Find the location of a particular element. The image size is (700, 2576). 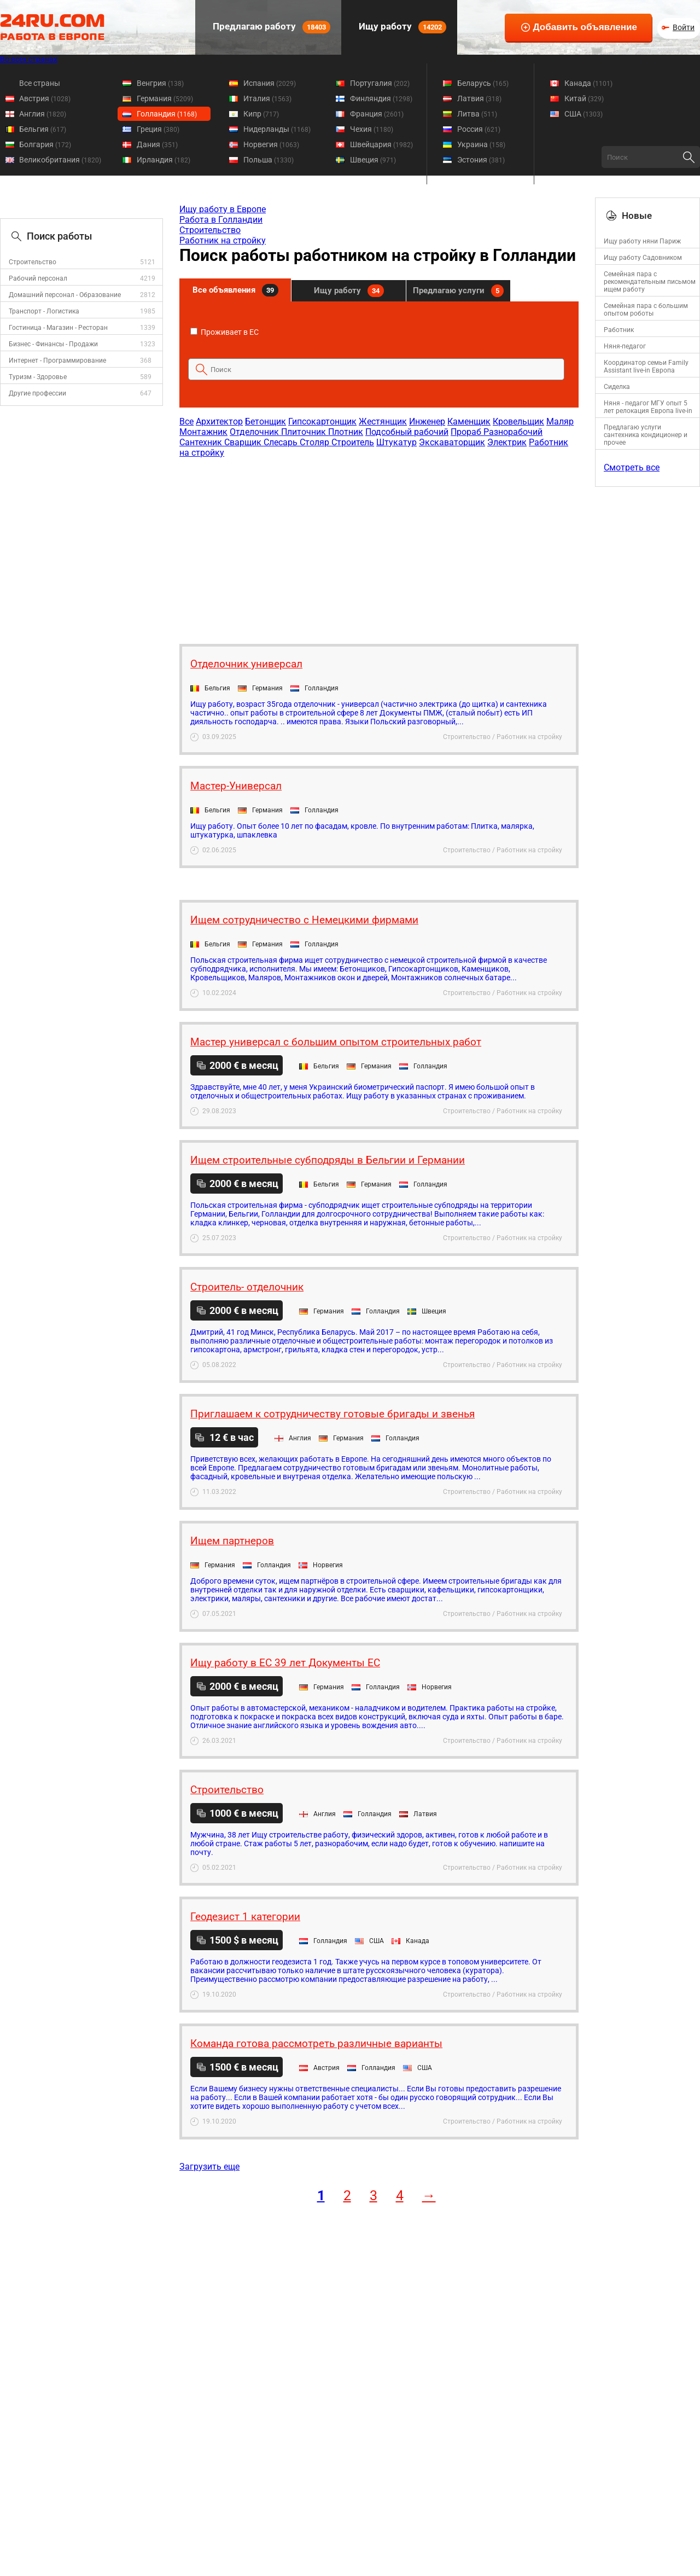

Нидерланды is located at coordinates (277, 129).